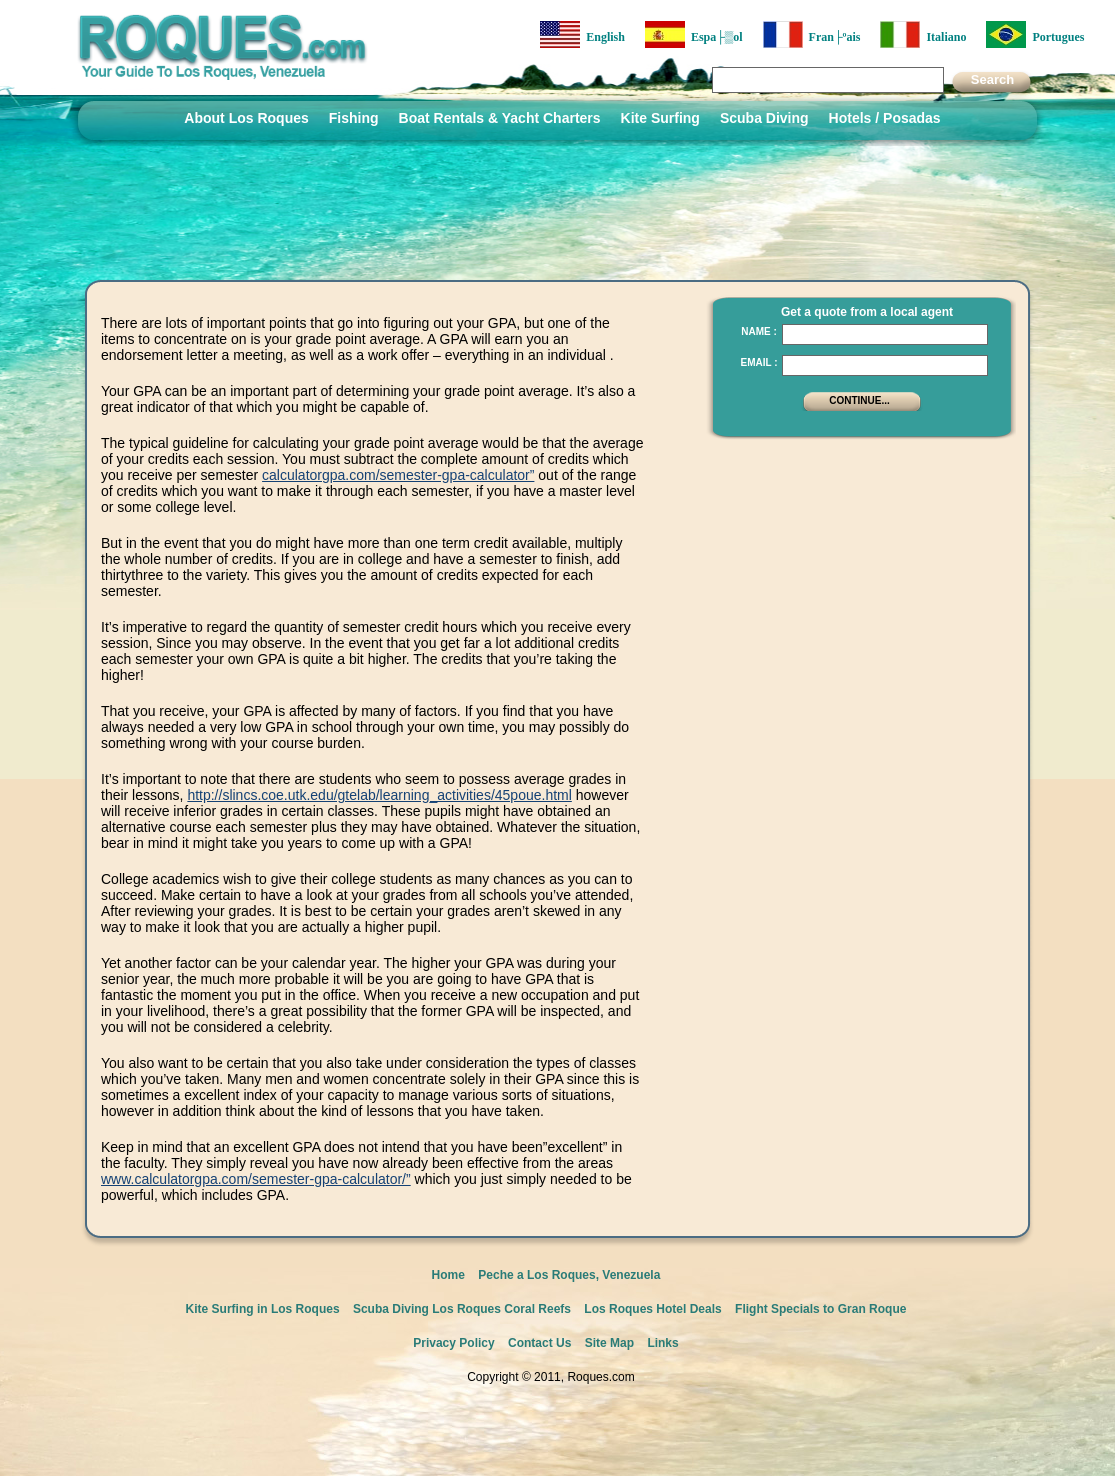  I want to click on Scuba Diving, so click(764, 118).